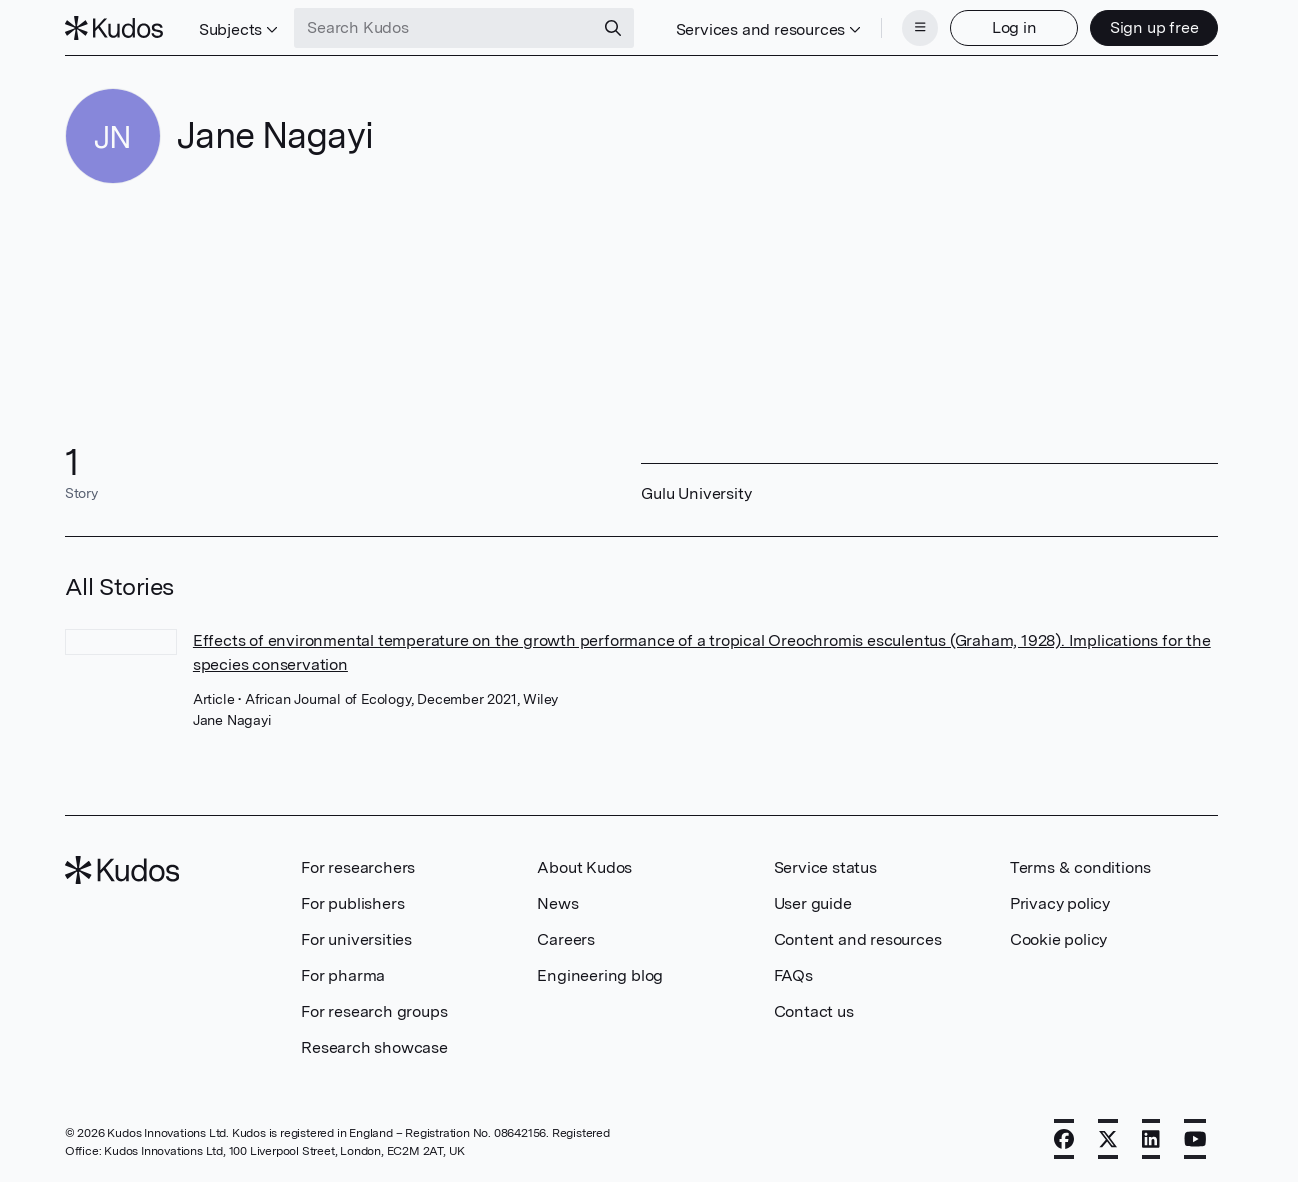 The height and width of the screenshot is (1182, 1298). What do you see at coordinates (352, 903) in the screenshot?
I see `For publishers` at bounding box center [352, 903].